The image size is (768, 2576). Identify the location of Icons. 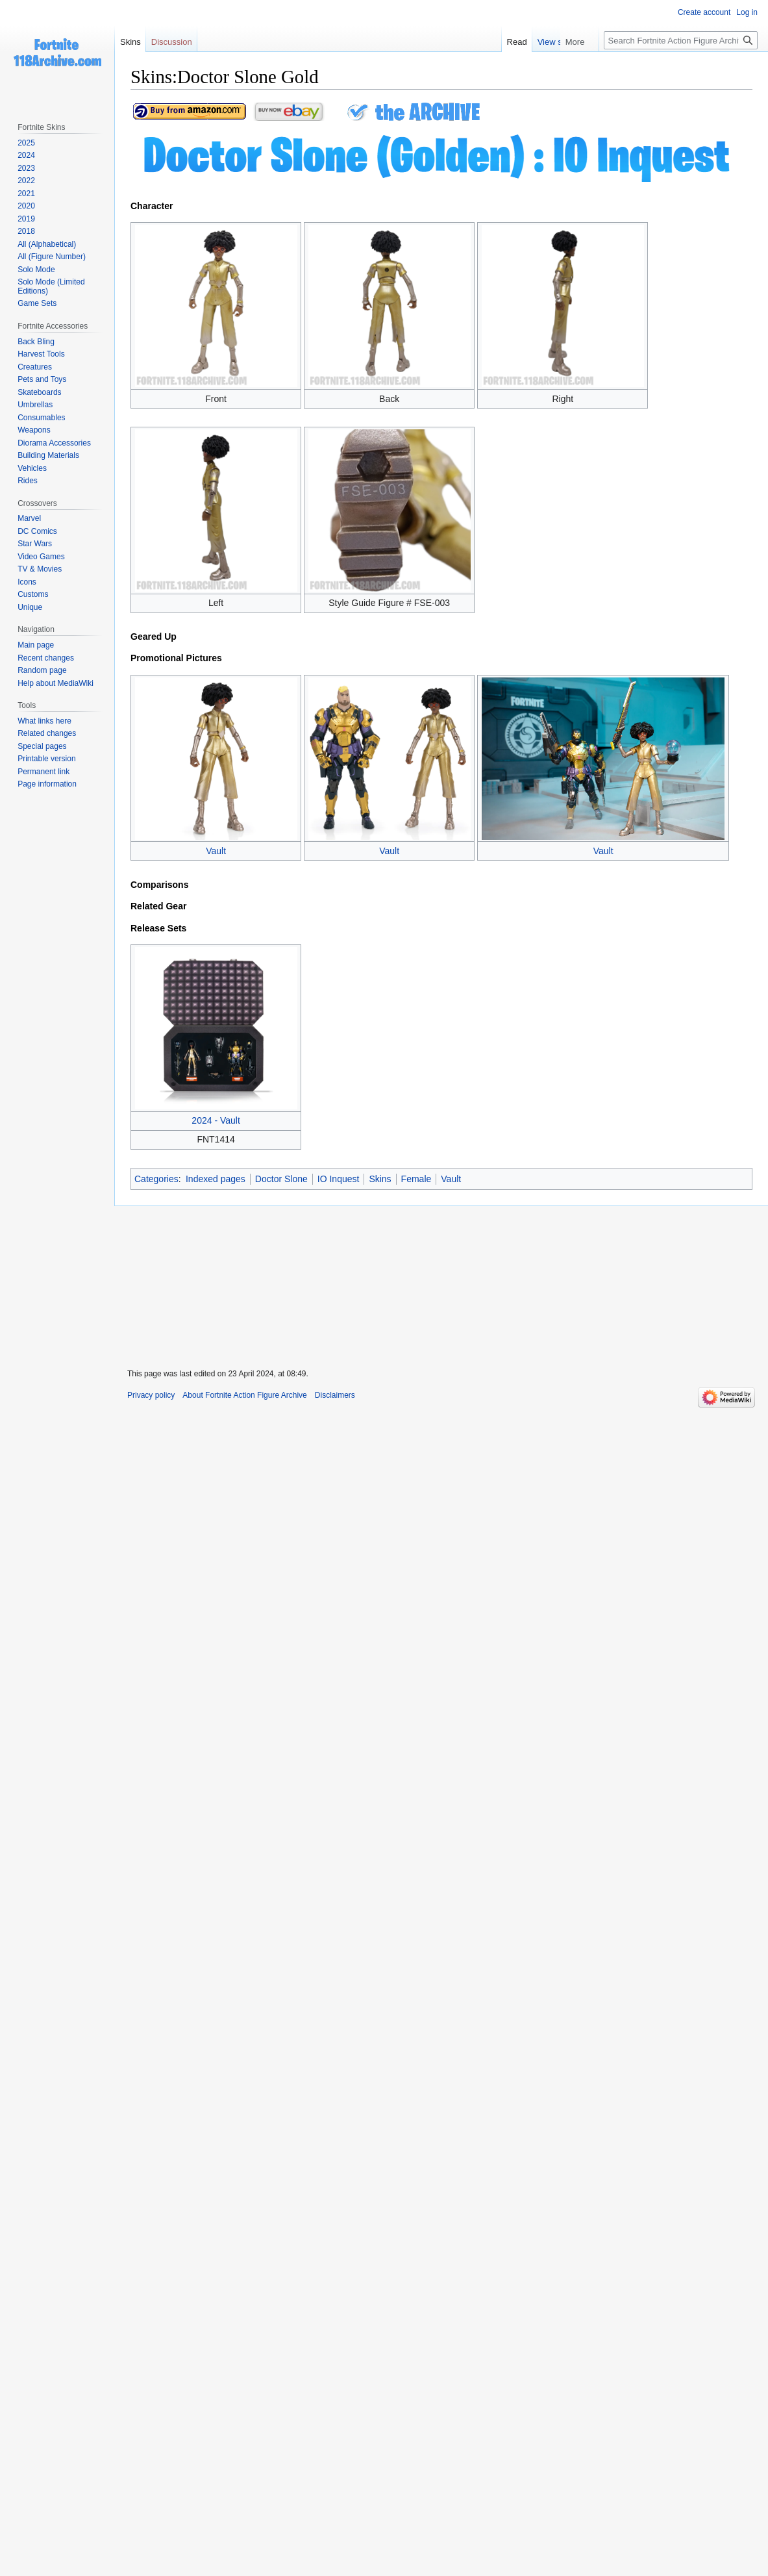
(27, 582).